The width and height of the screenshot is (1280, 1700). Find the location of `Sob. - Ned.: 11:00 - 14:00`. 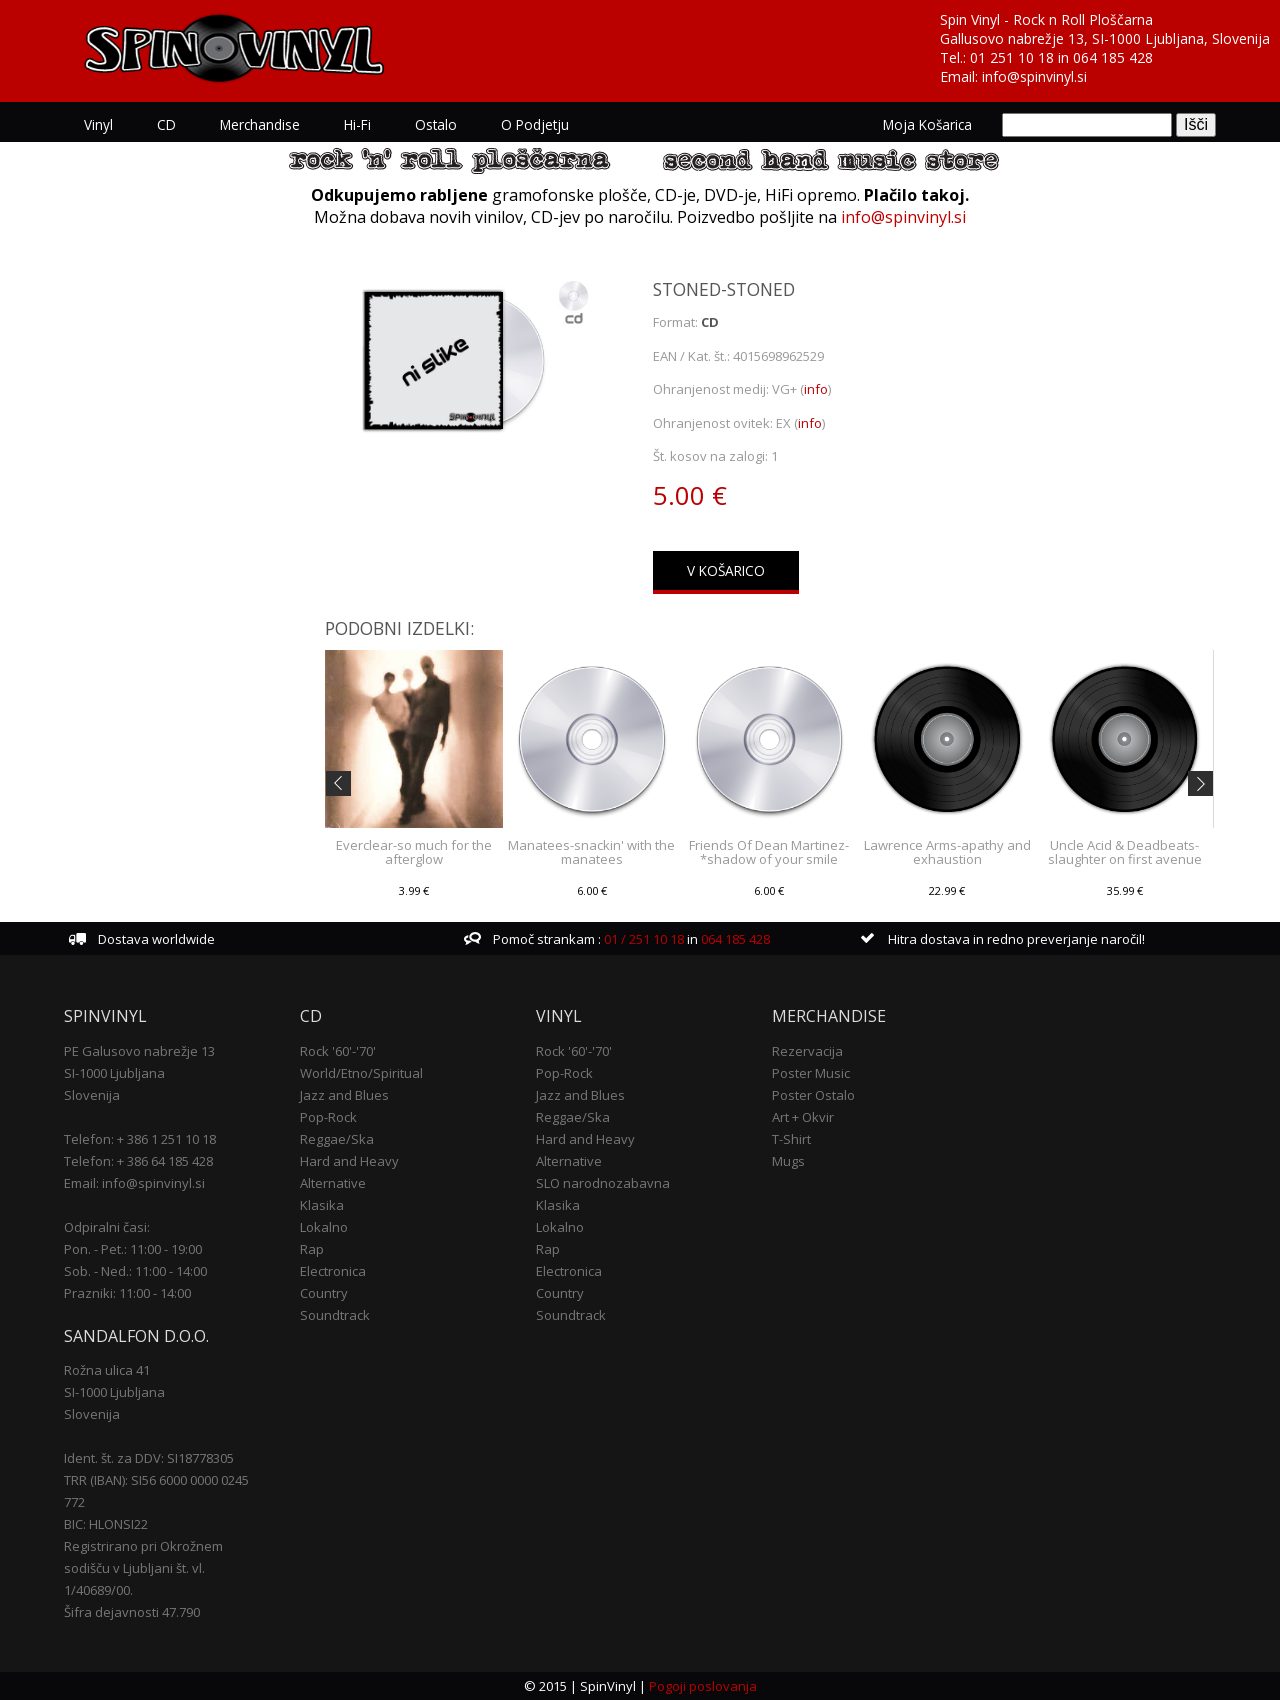

Sob. - Ned.: 11:00 - 14:00 is located at coordinates (135, 1271).